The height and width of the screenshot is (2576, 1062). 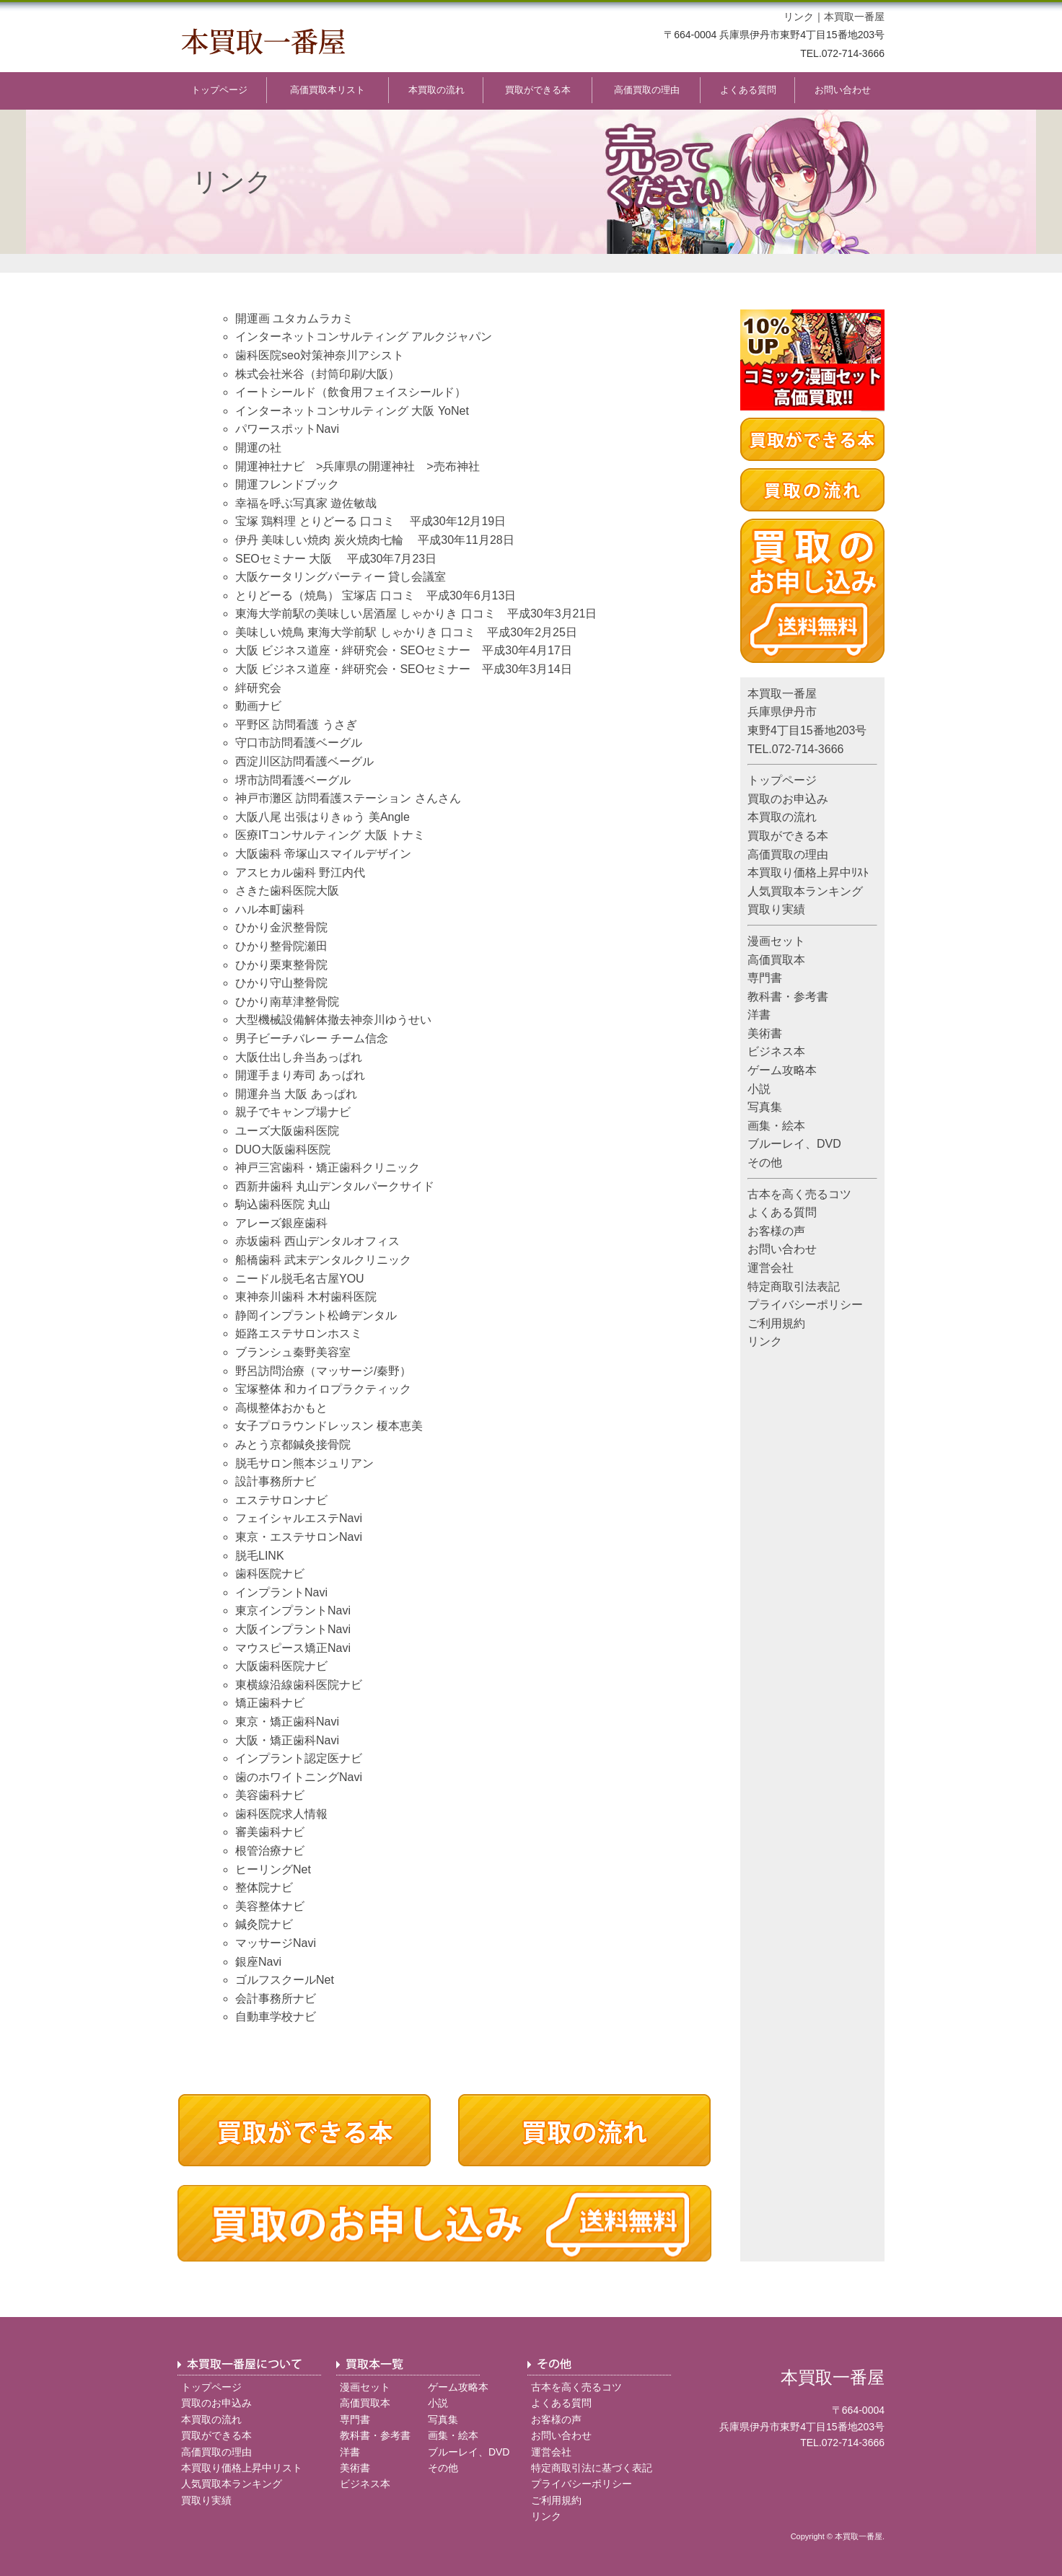 I want to click on ひかり整骨院瀬田, so click(x=281, y=946).